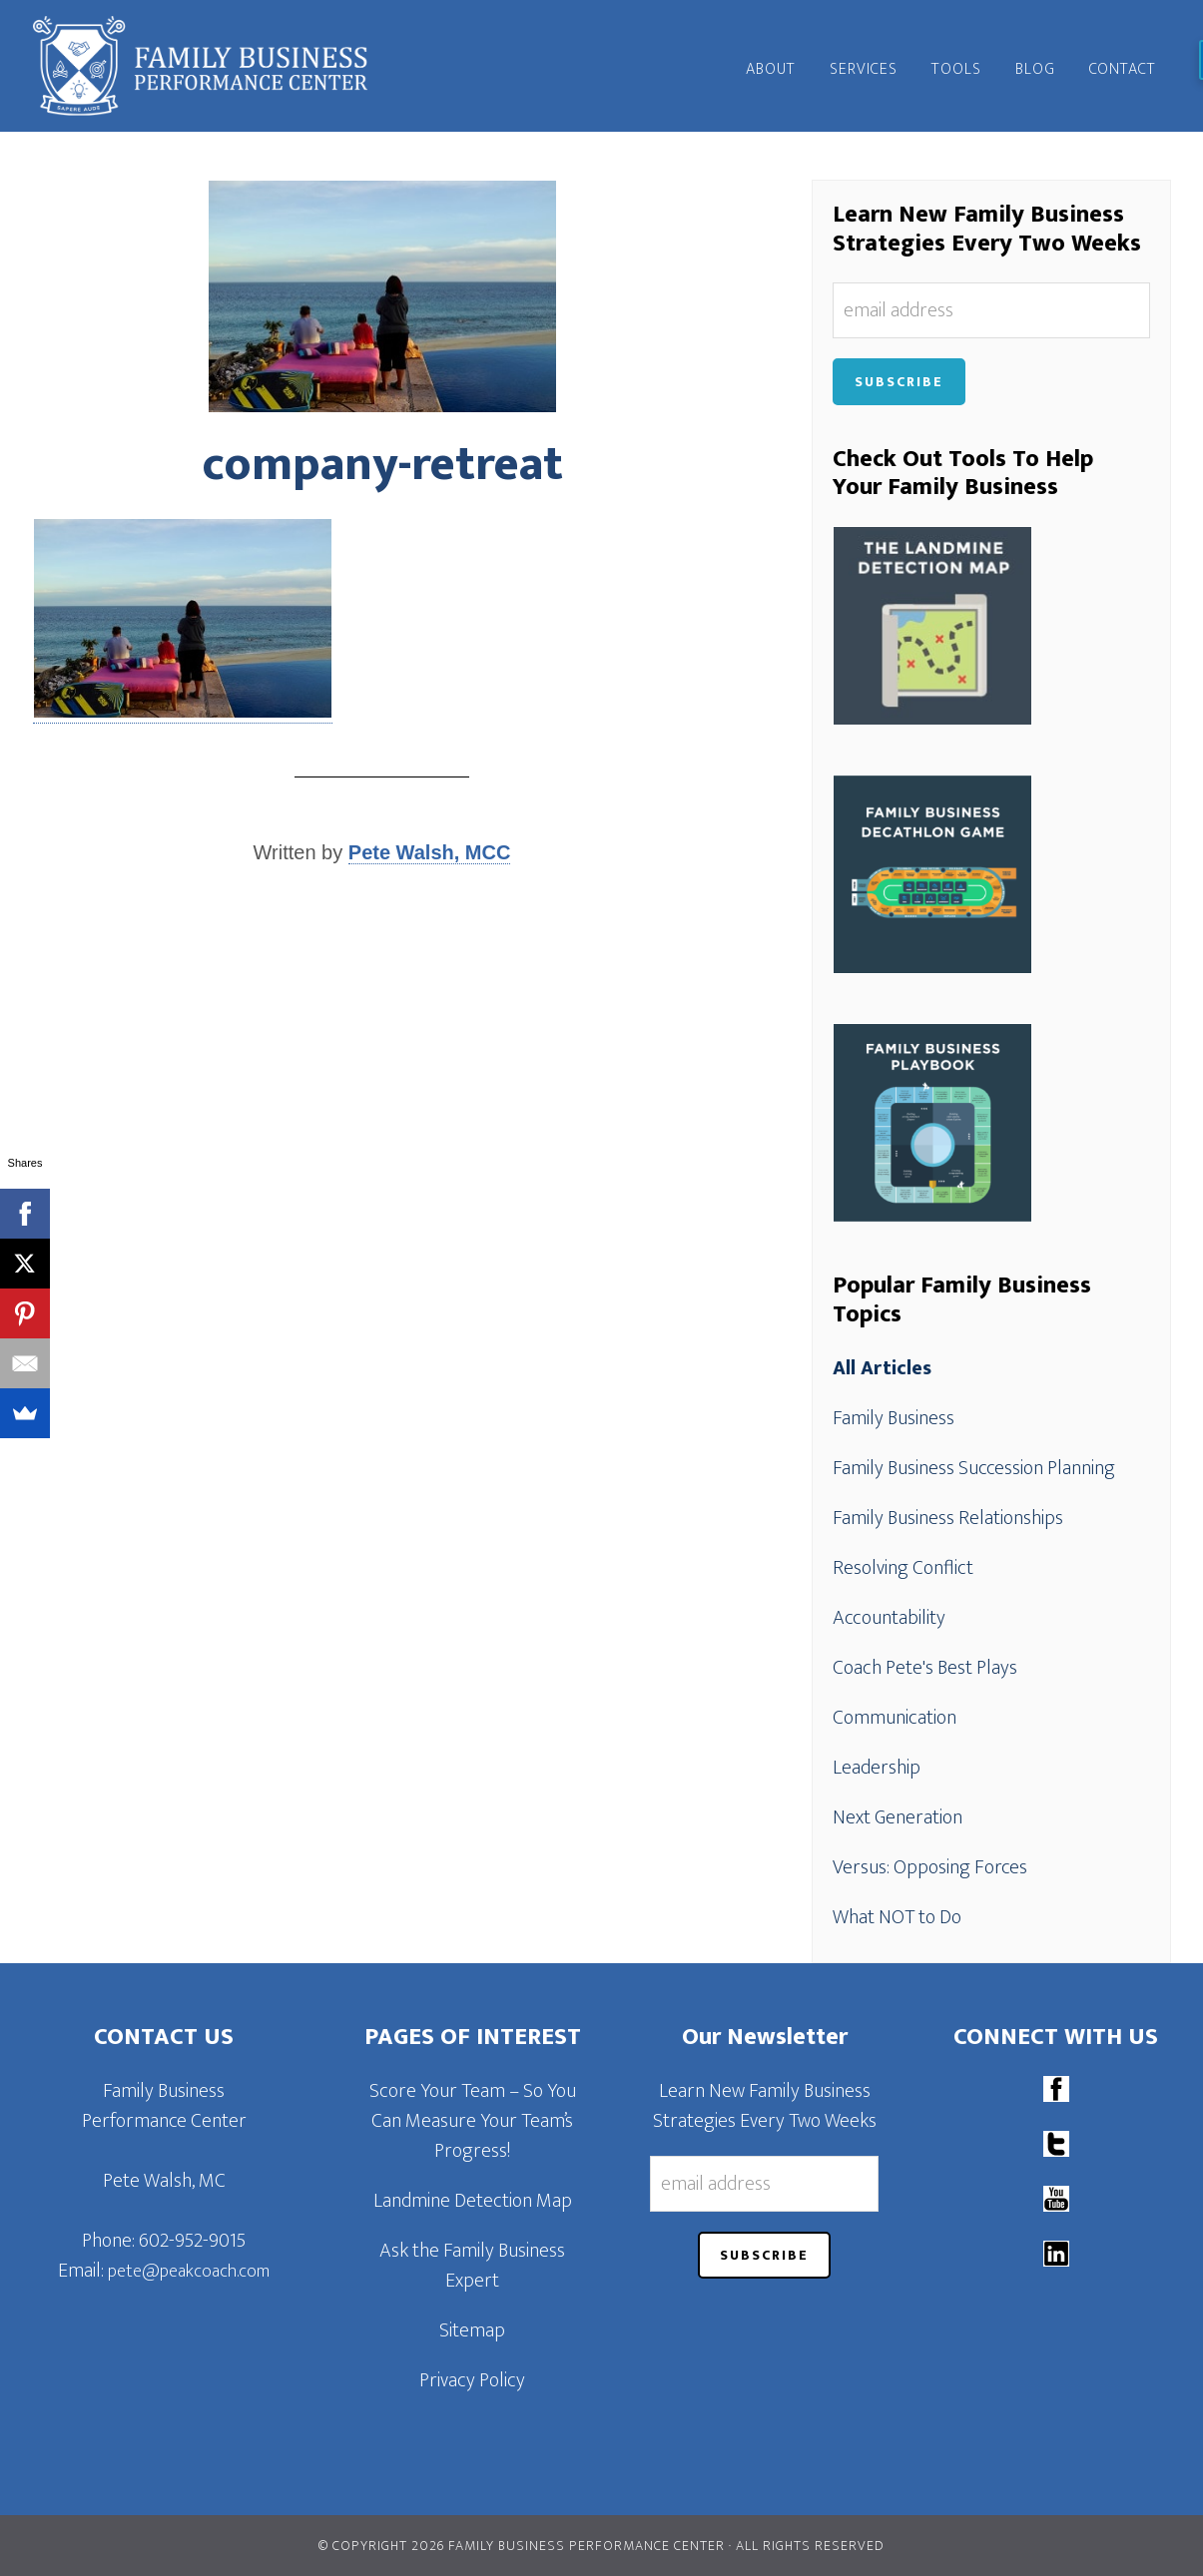 The width and height of the screenshot is (1203, 2576). Describe the element at coordinates (472, 2266) in the screenshot. I see `Ask the Family Business Expert` at that location.